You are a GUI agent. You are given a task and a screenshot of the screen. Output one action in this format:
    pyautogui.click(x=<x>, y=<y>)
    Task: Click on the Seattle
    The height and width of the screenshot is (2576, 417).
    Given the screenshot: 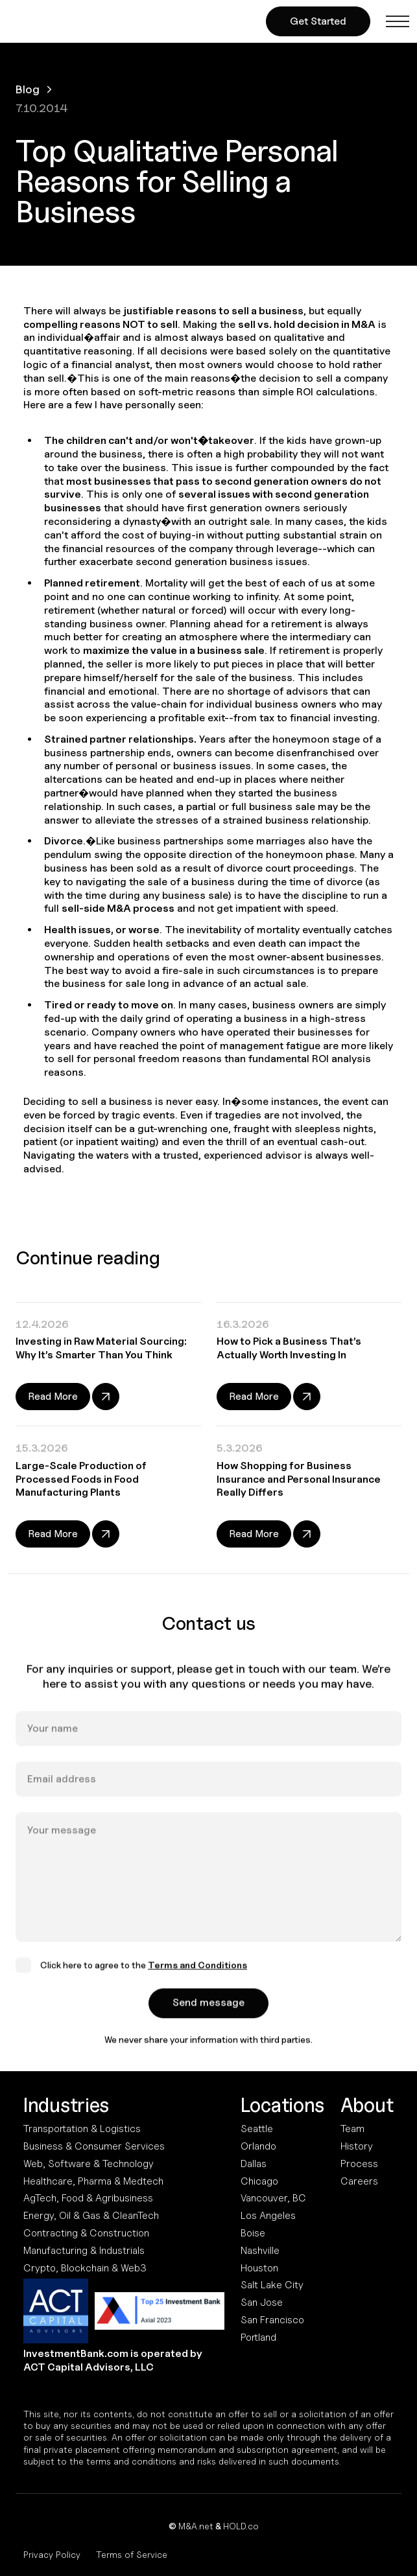 What is the action you would take?
    pyautogui.click(x=257, y=2128)
    